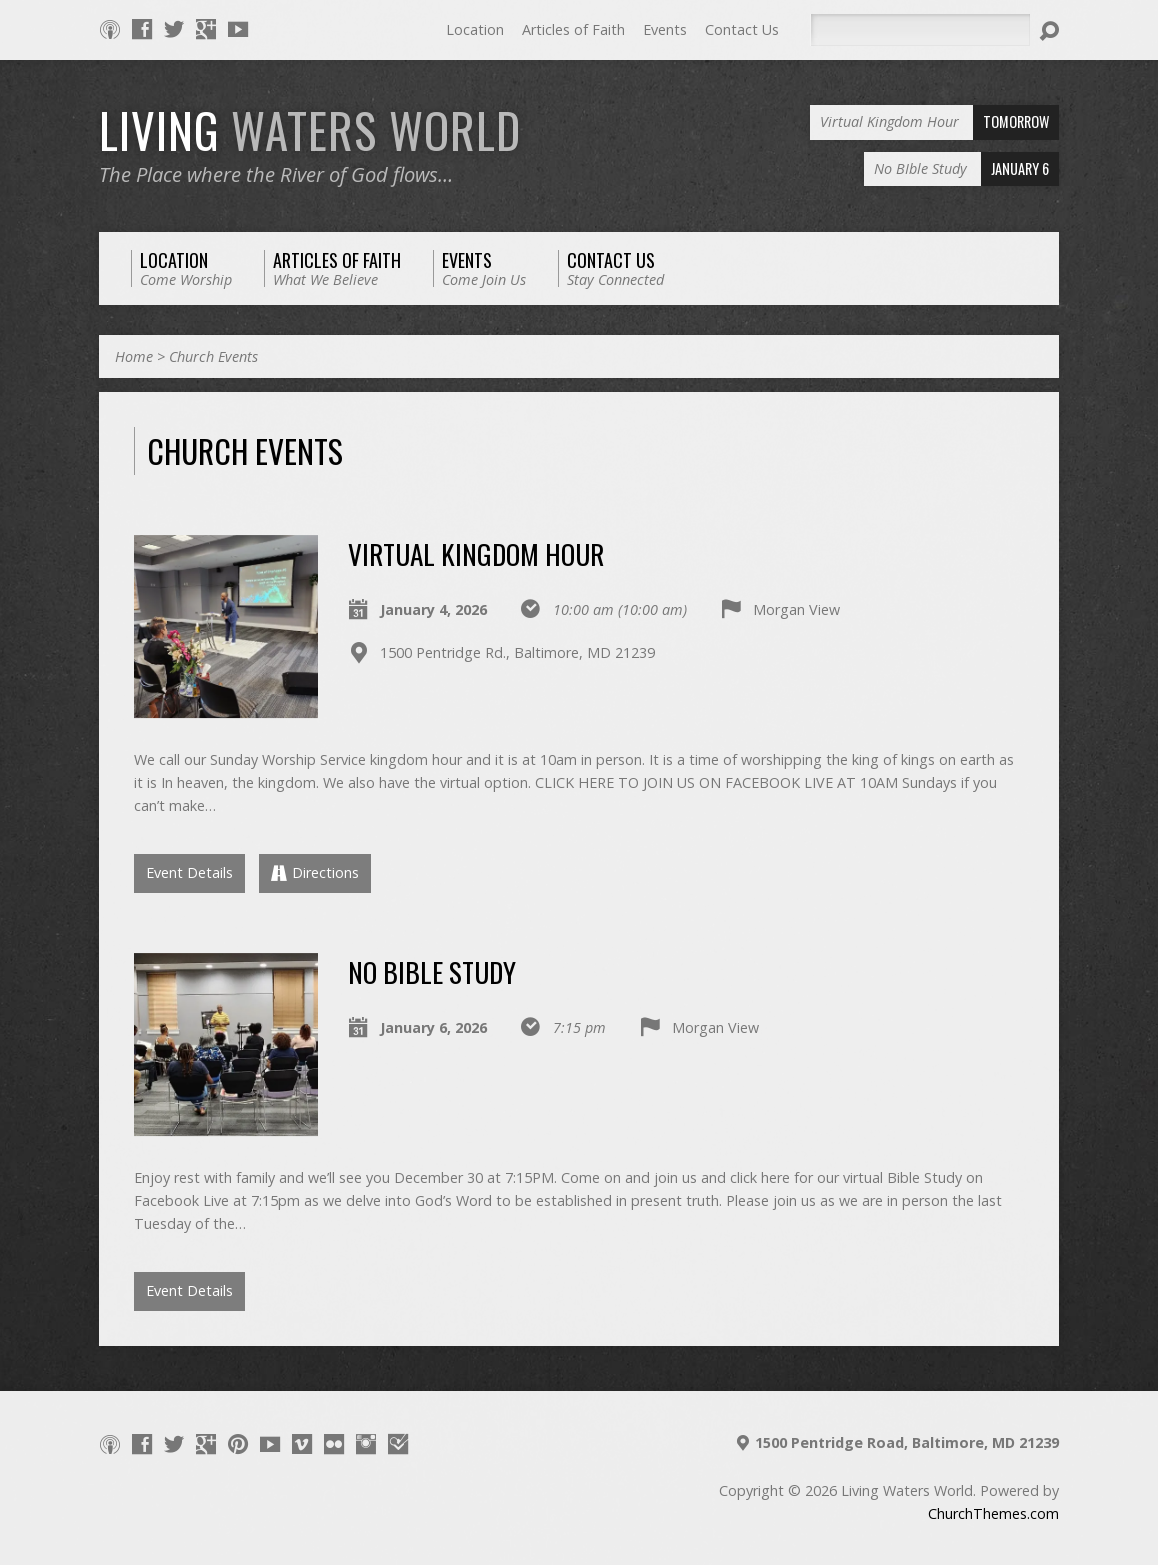  I want to click on Virtual Kingdom Hour, so click(476, 553).